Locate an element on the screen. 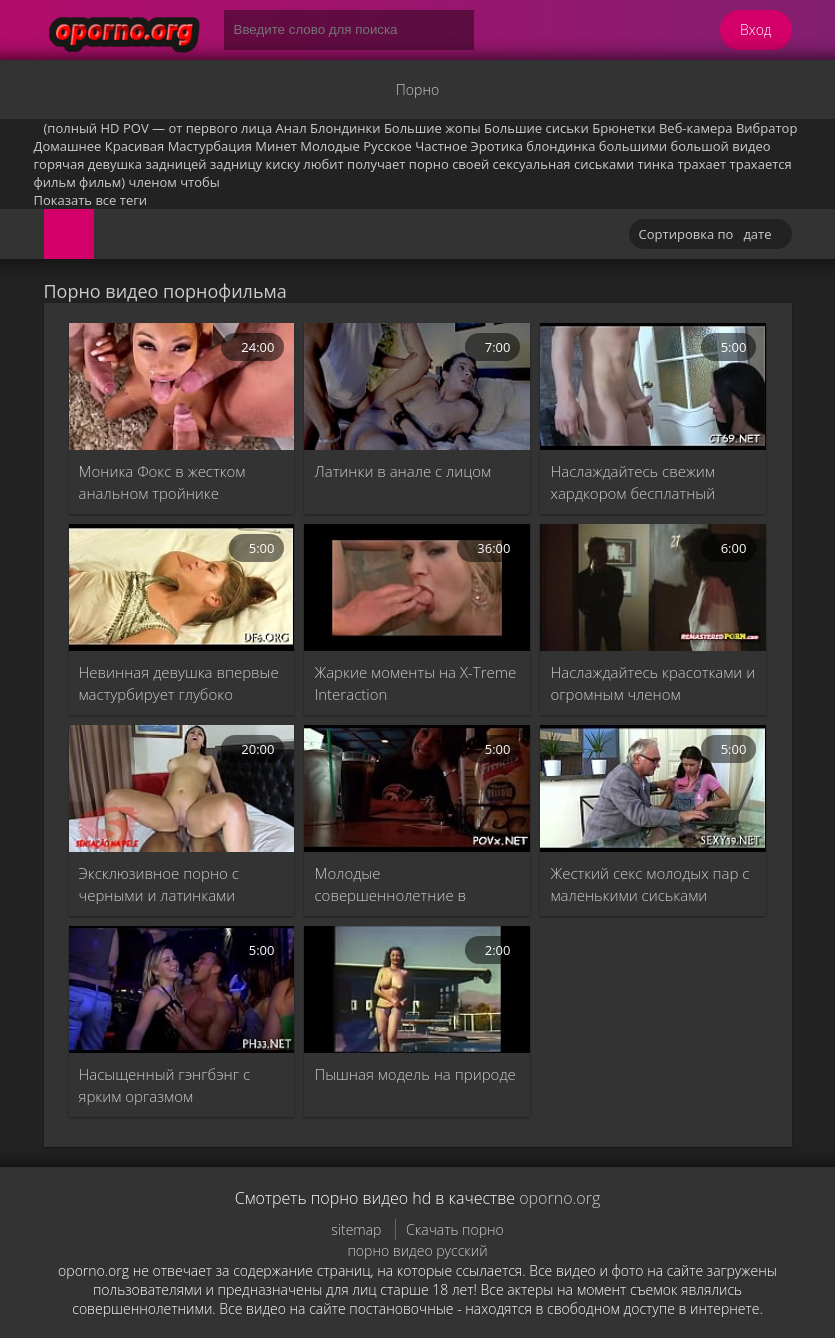 The height and width of the screenshot is (1338, 835). [Насыщенный гэнгбэнг с ярким оргазмом] is located at coordinates (182, 989).